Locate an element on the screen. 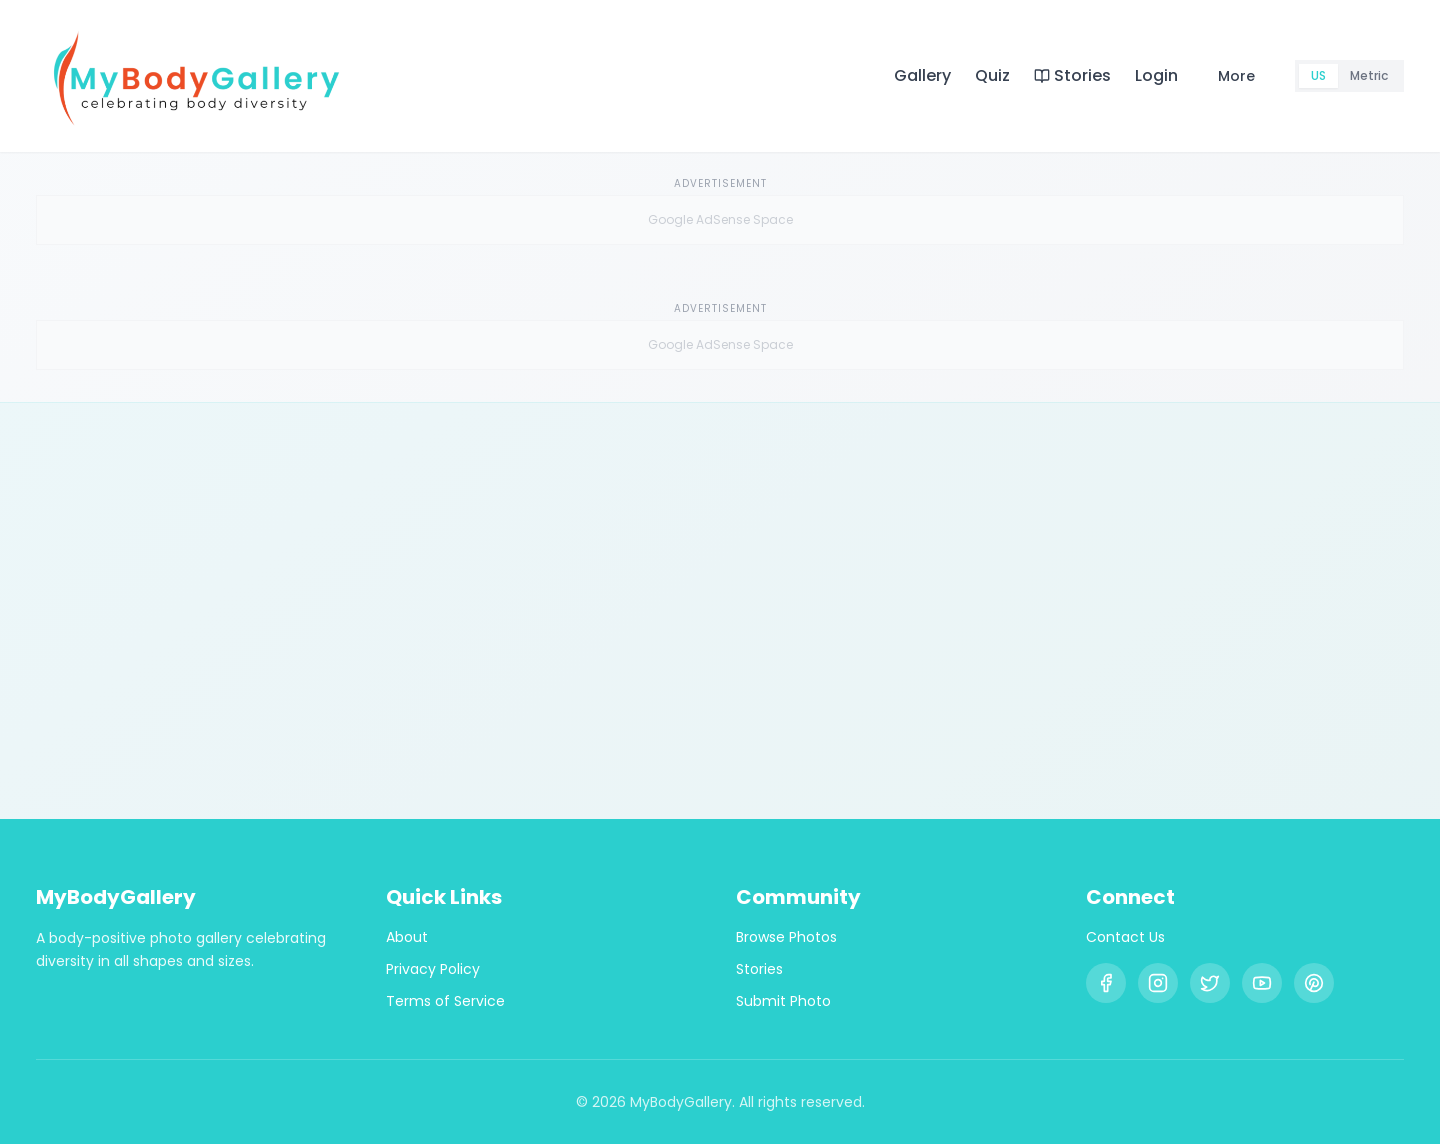  Browse Photos is located at coordinates (786, 937).